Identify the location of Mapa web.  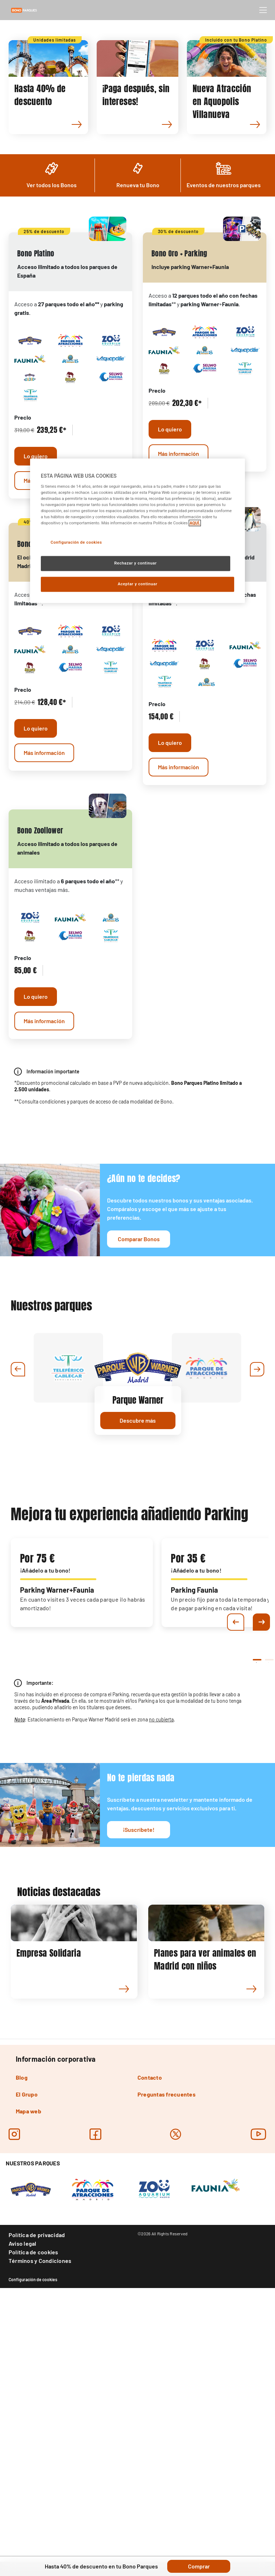
(28, 2359).